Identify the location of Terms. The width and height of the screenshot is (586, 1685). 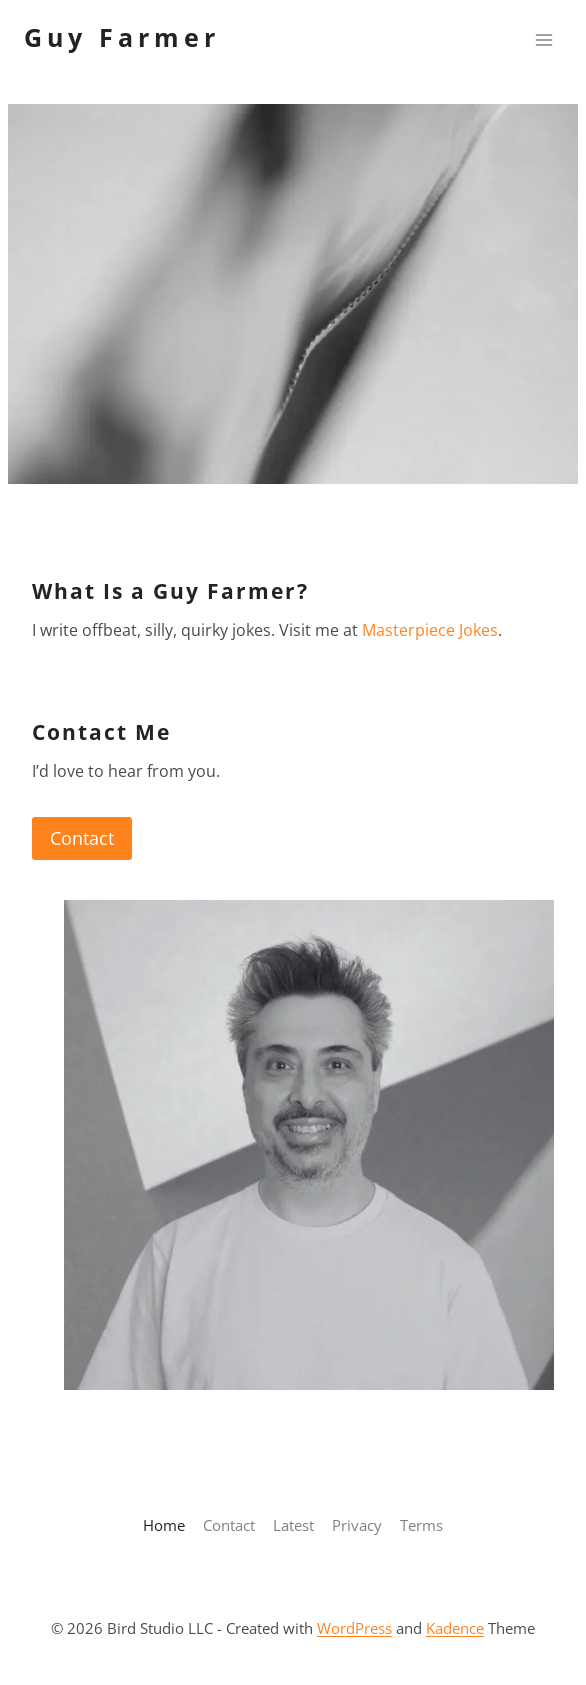
(421, 1525).